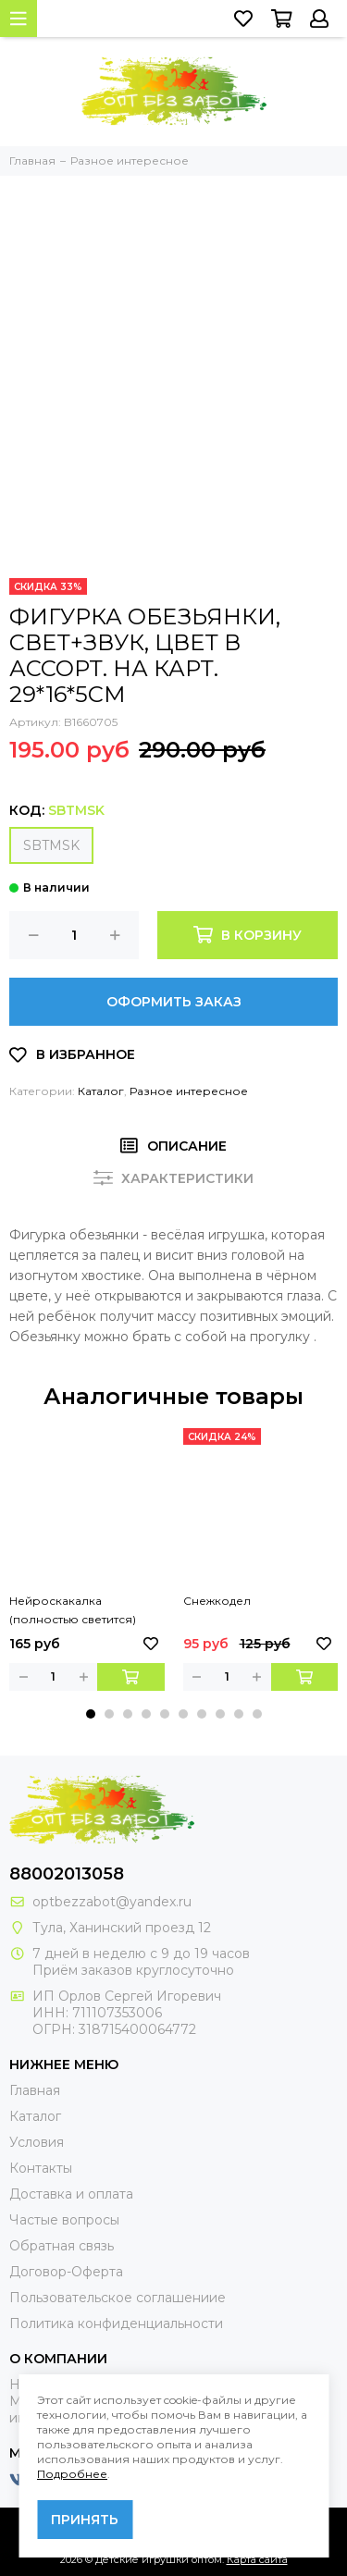  What do you see at coordinates (116, 2323) in the screenshot?
I see `Политика конфиденциальности` at bounding box center [116, 2323].